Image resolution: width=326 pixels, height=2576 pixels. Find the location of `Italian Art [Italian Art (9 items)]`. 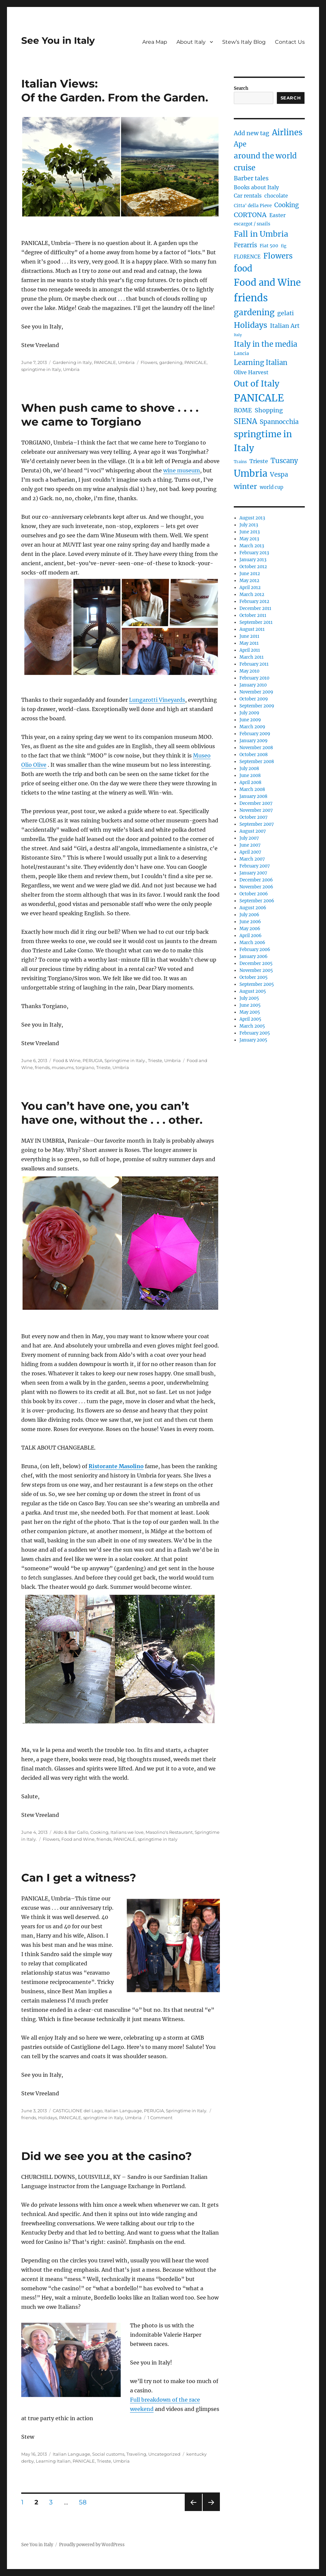

Italian Art [Italian Art (9 items)] is located at coordinates (284, 325).